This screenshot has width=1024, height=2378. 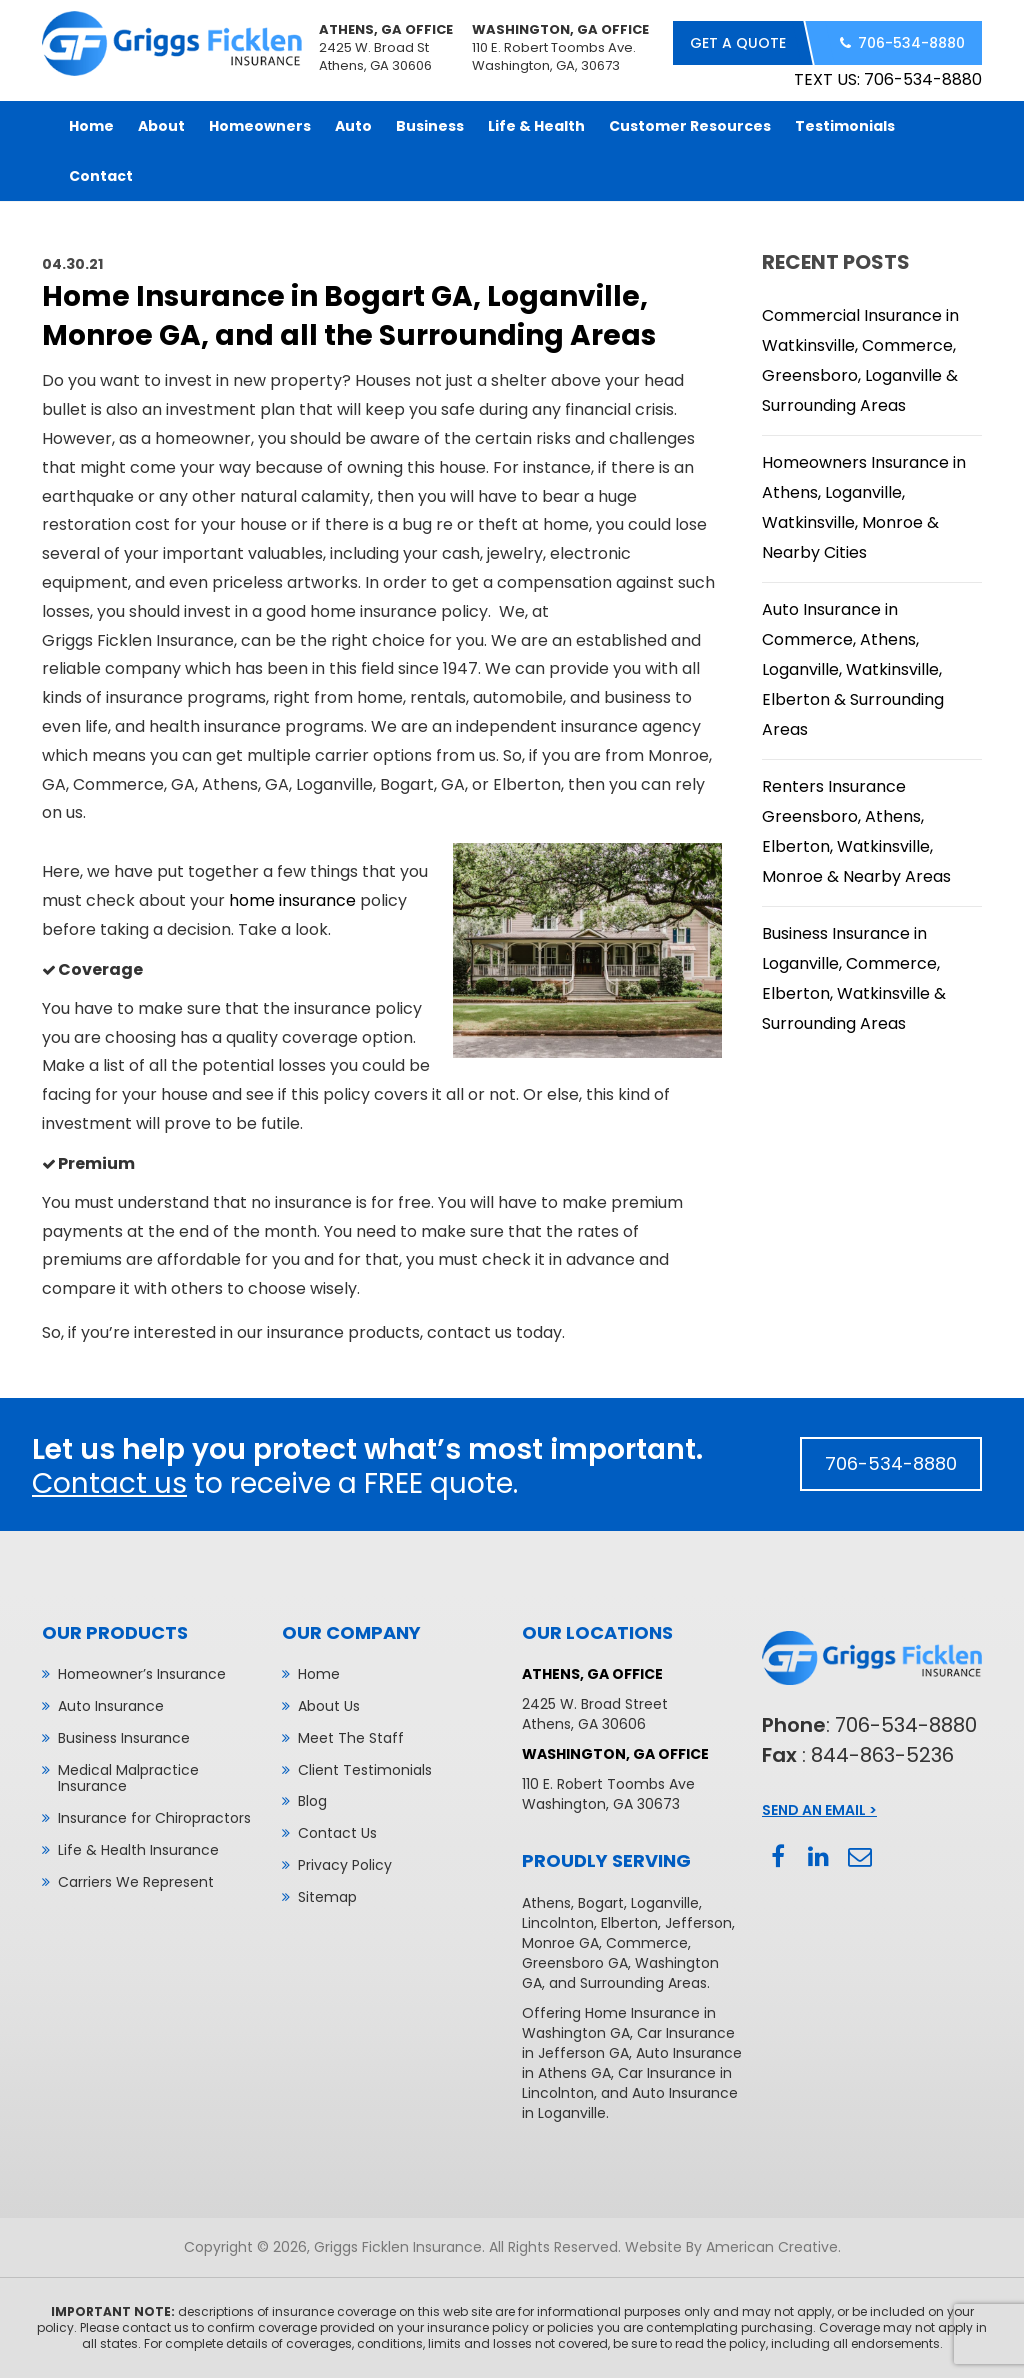 I want to click on 706-534-8880, so click(x=911, y=43).